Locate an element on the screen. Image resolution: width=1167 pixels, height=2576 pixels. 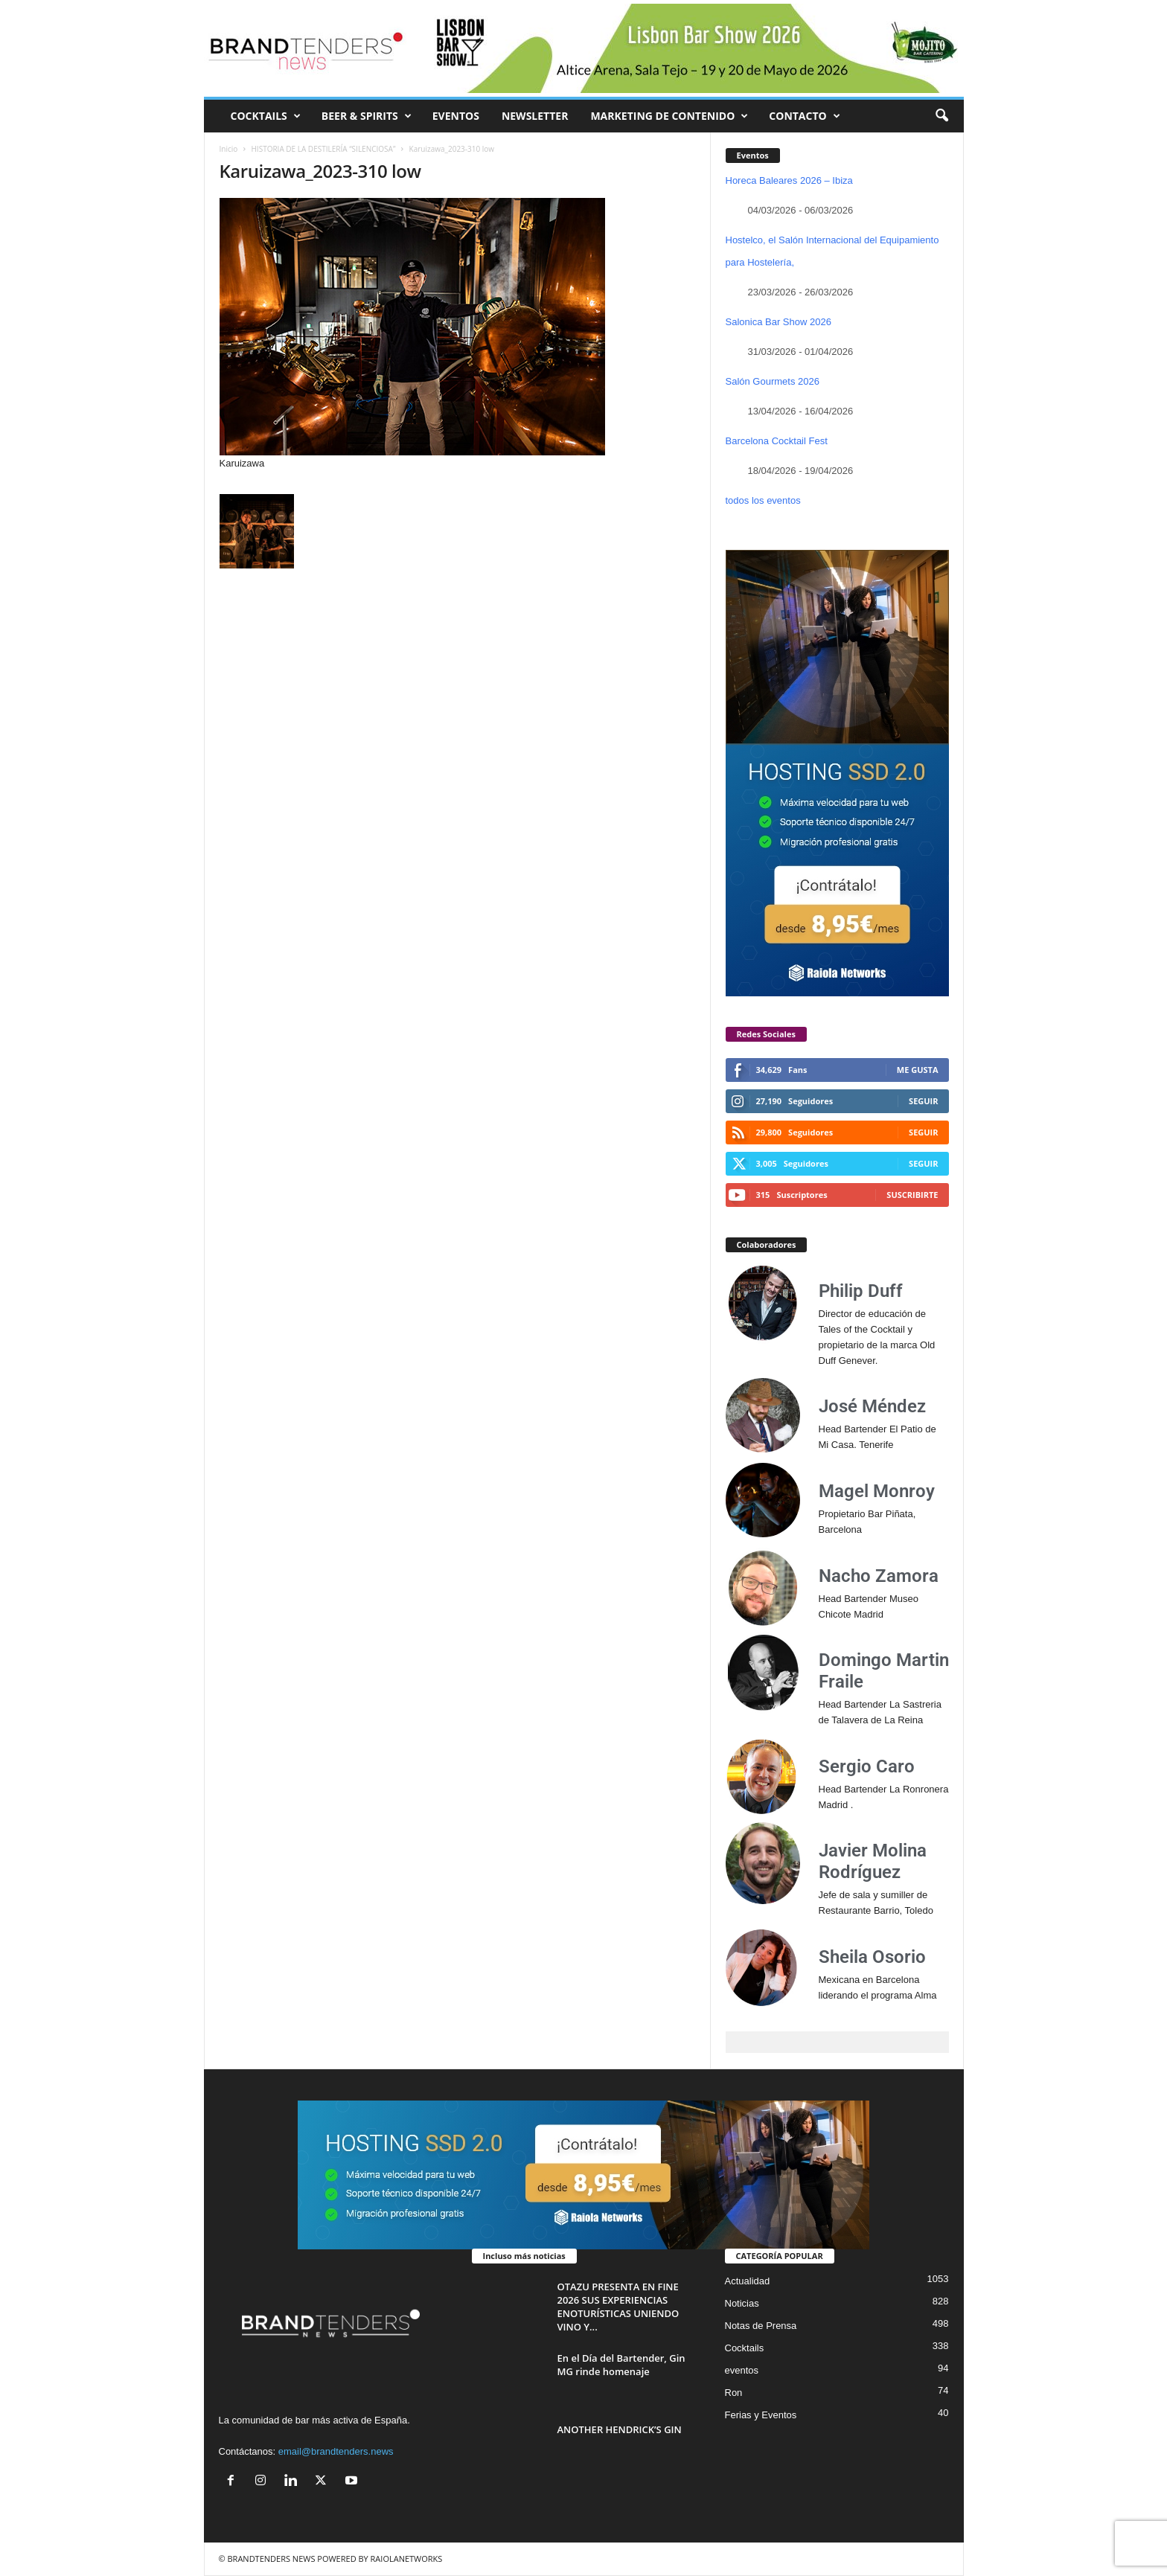
MARKETING DE CONTENIDO is located at coordinates (669, 116).